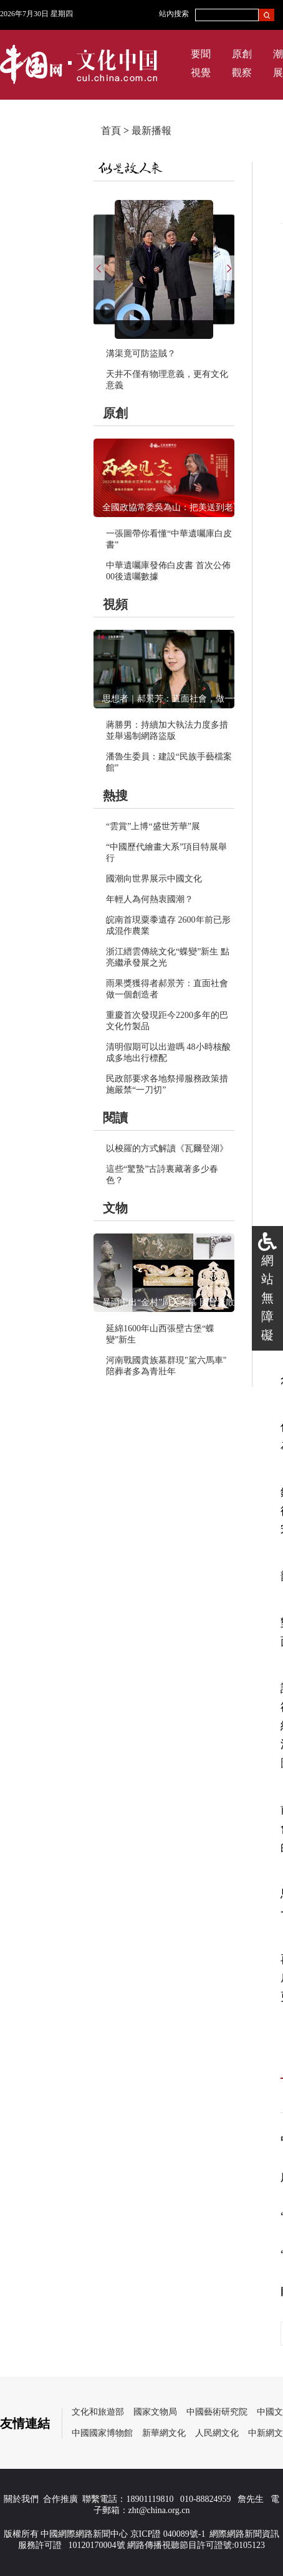 This screenshot has width=283, height=2576. What do you see at coordinates (141, 353) in the screenshot?
I see `溝渠竟可防盜賊？` at bounding box center [141, 353].